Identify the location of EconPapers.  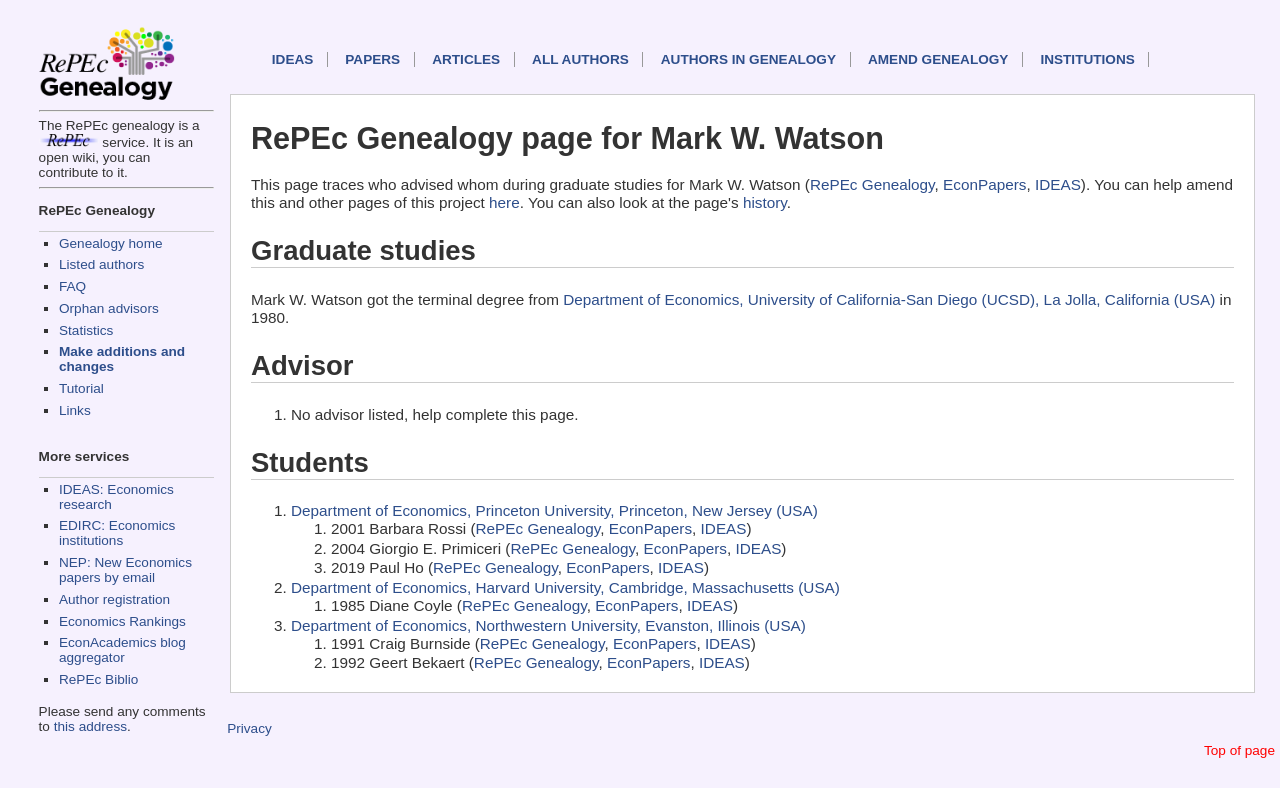
(984, 184).